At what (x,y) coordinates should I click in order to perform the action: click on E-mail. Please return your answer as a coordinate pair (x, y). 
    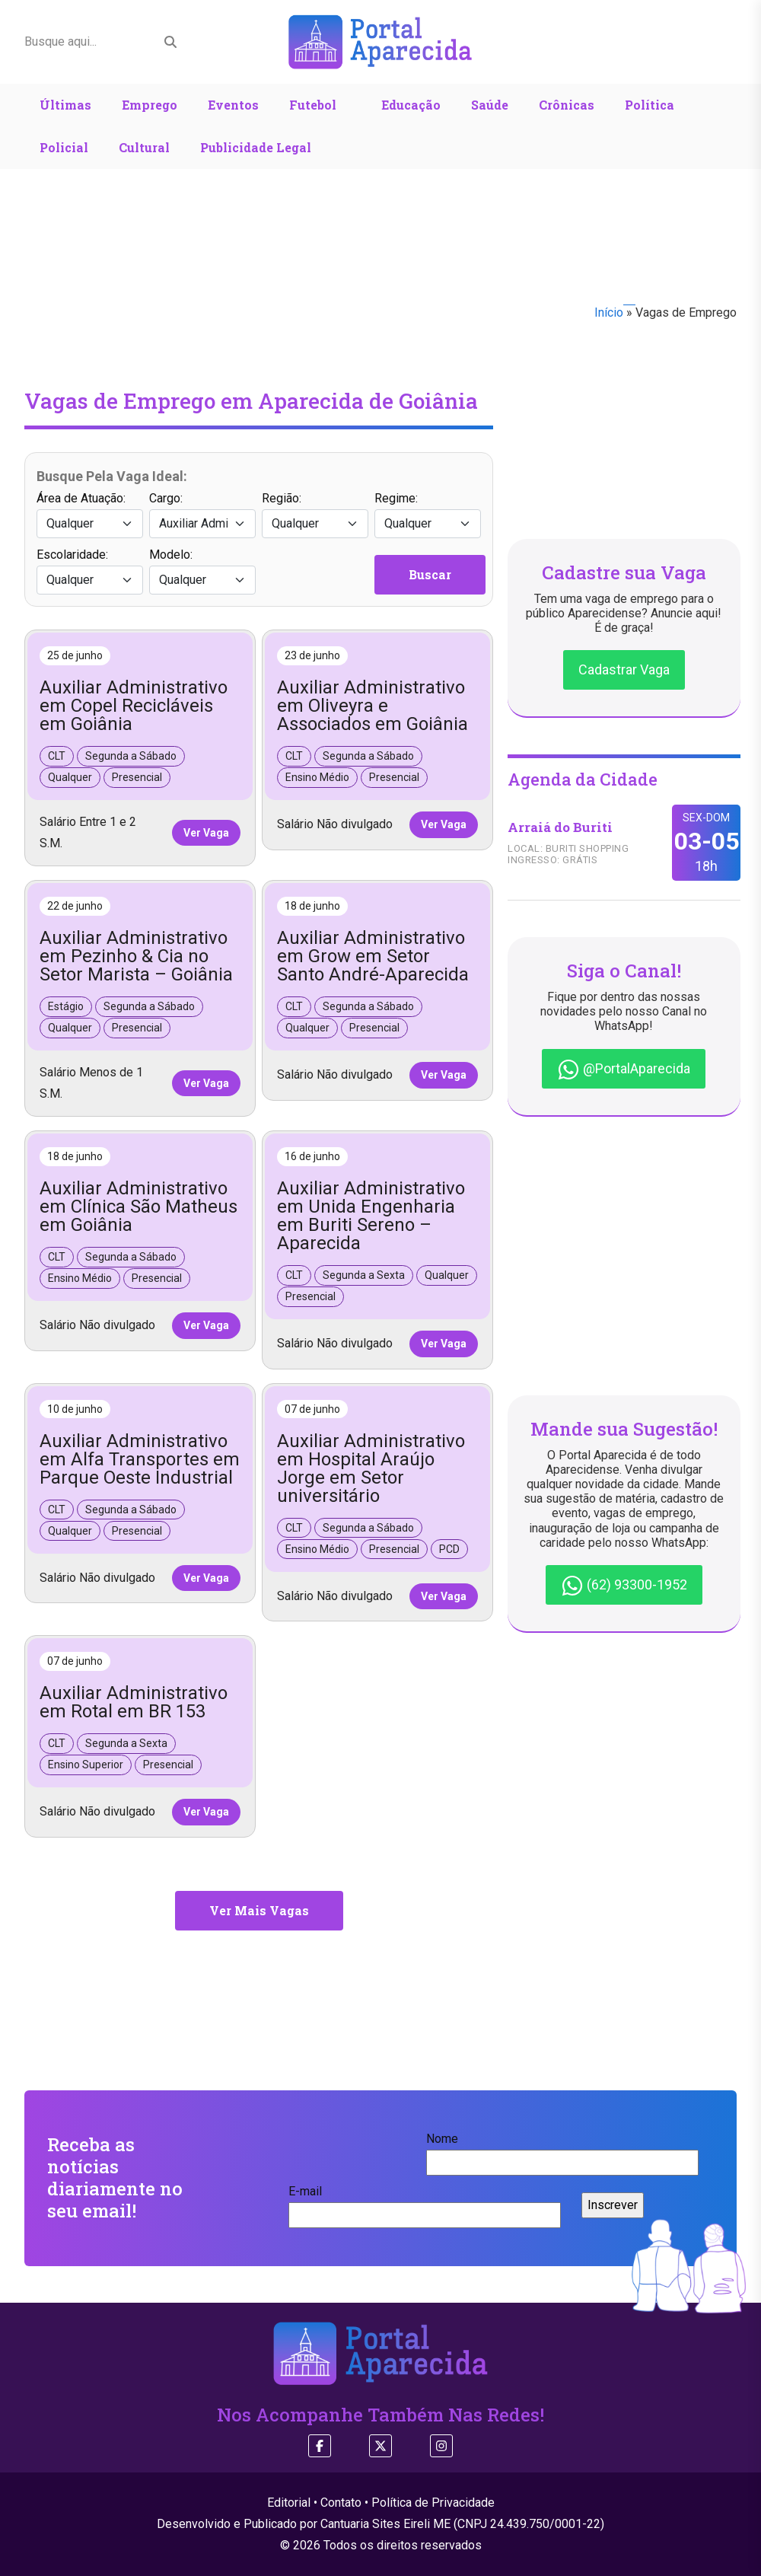
    Looking at the image, I should click on (424, 2203).